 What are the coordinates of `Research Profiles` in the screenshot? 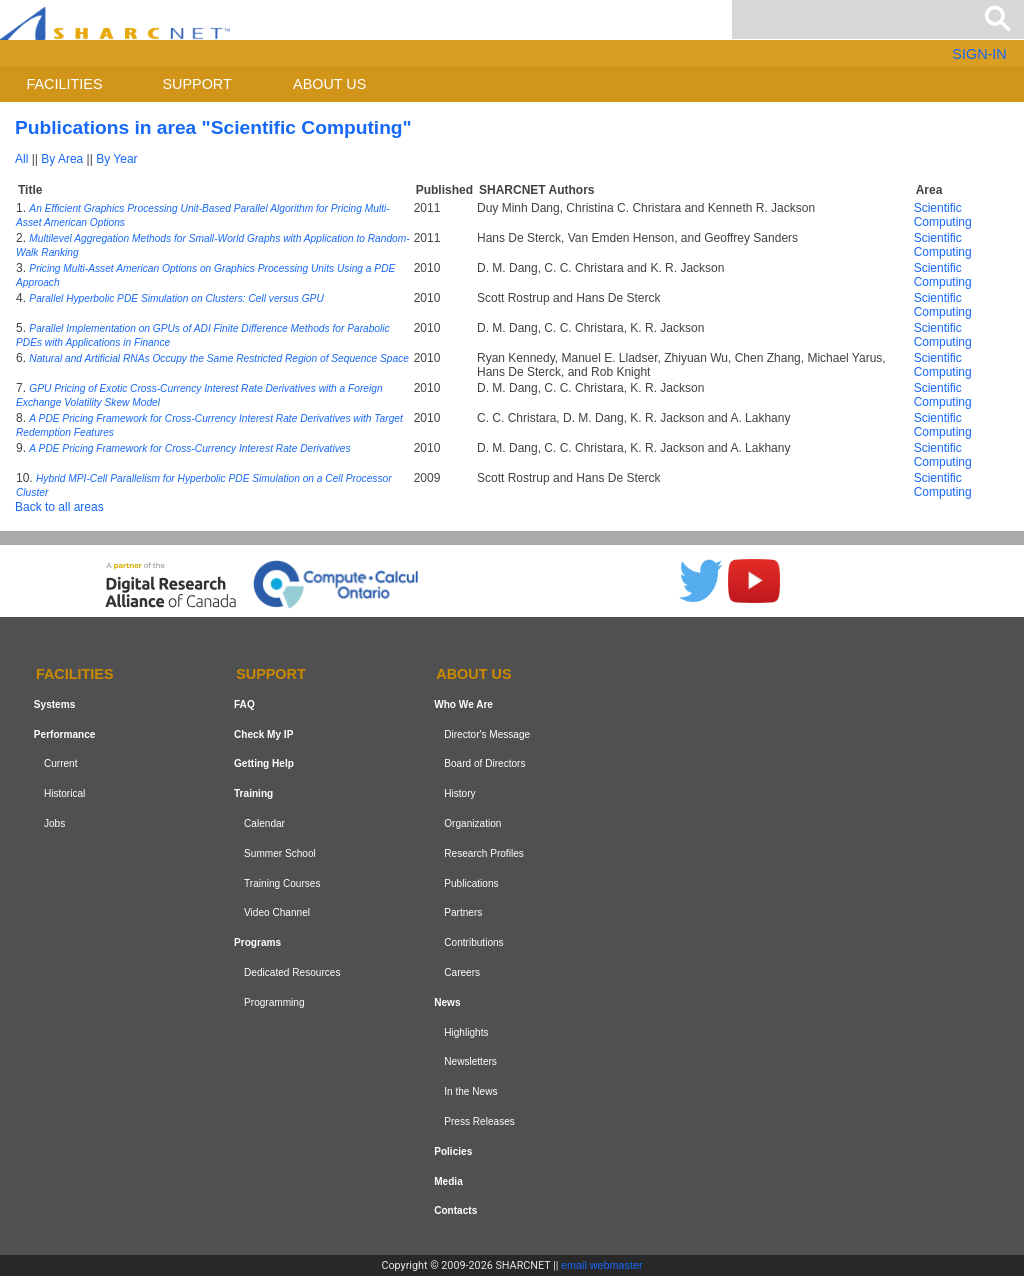 It's located at (484, 853).